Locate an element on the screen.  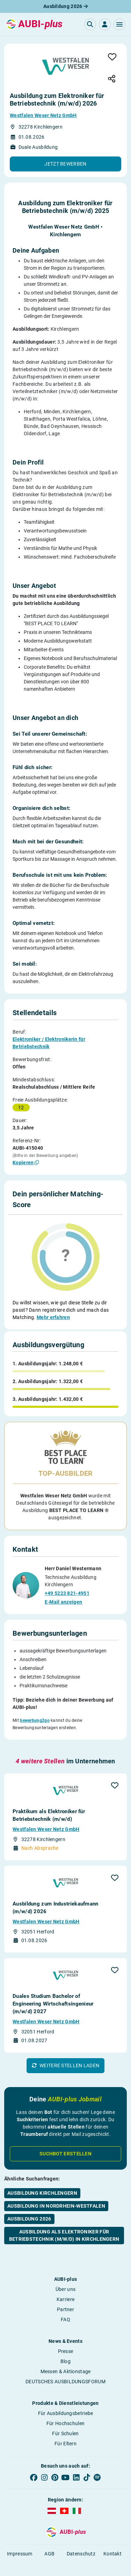
Impressum is located at coordinates (19, 2540).